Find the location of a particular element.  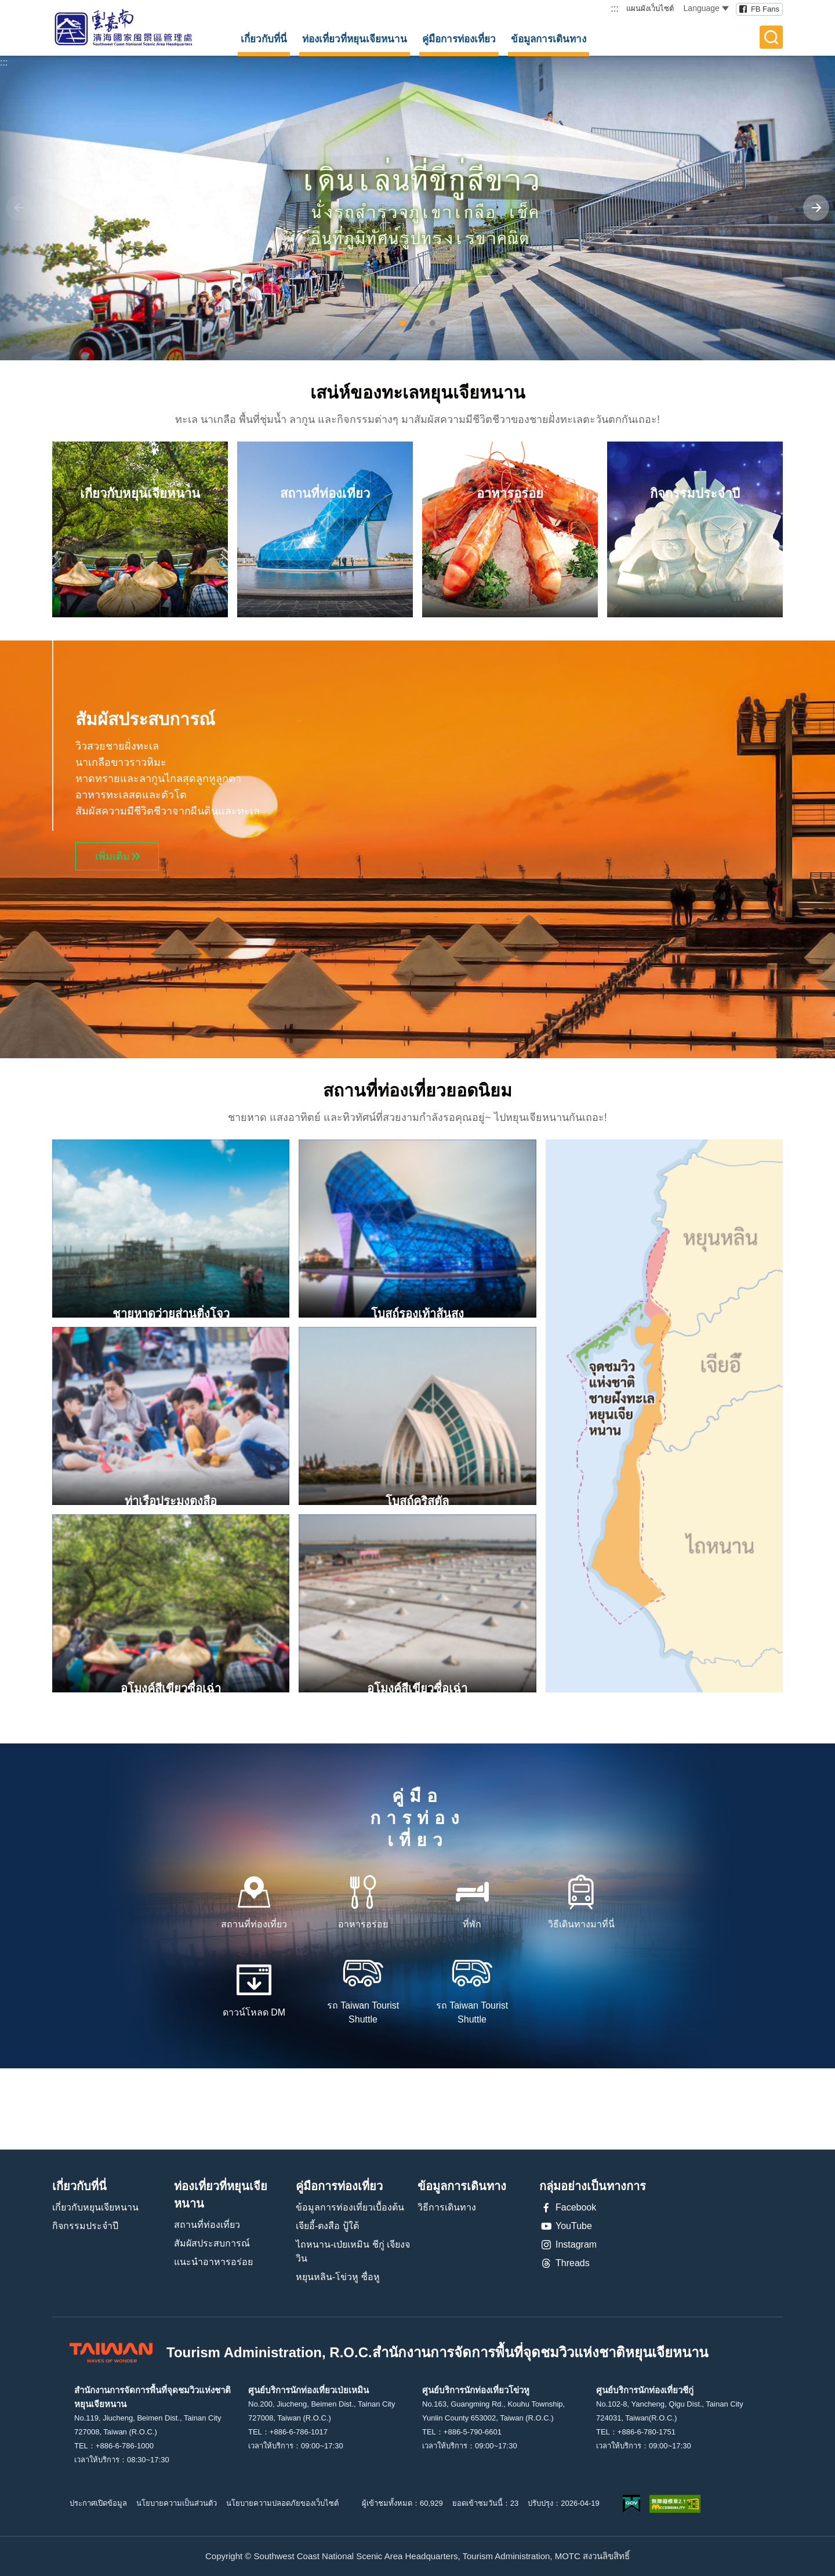

ดาวน์โหลด DM is located at coordinates (254, 2012).